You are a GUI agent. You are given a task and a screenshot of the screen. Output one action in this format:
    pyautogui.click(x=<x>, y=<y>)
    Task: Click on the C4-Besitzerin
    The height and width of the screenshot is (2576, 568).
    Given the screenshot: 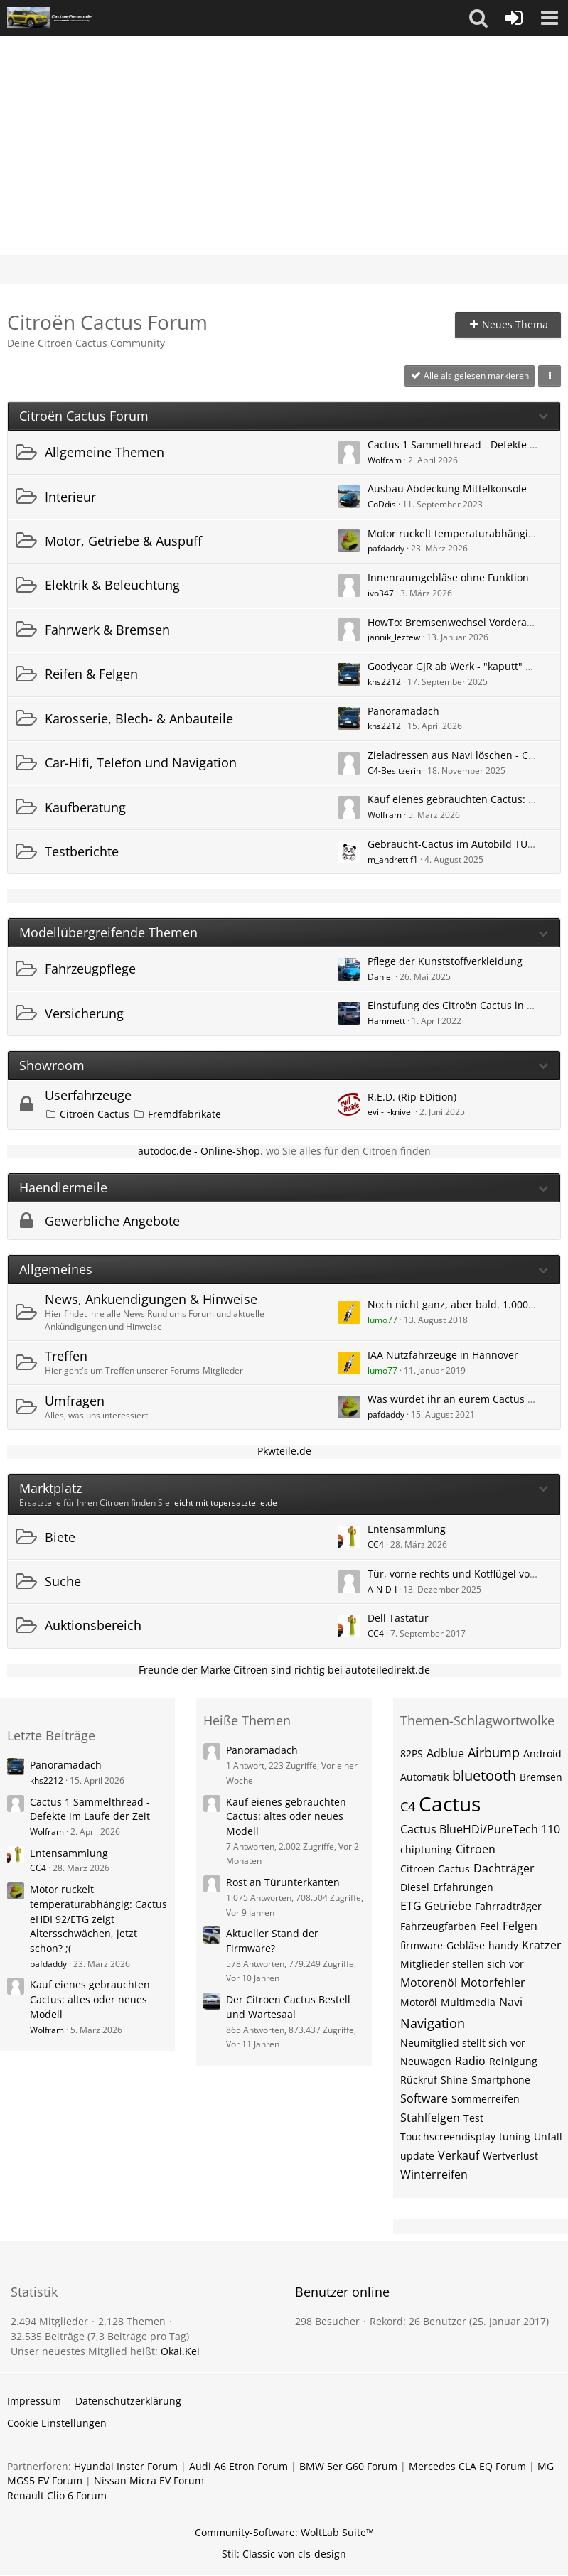 What is the action you would take?
    pyautogui.click(x=394, y=771)
    